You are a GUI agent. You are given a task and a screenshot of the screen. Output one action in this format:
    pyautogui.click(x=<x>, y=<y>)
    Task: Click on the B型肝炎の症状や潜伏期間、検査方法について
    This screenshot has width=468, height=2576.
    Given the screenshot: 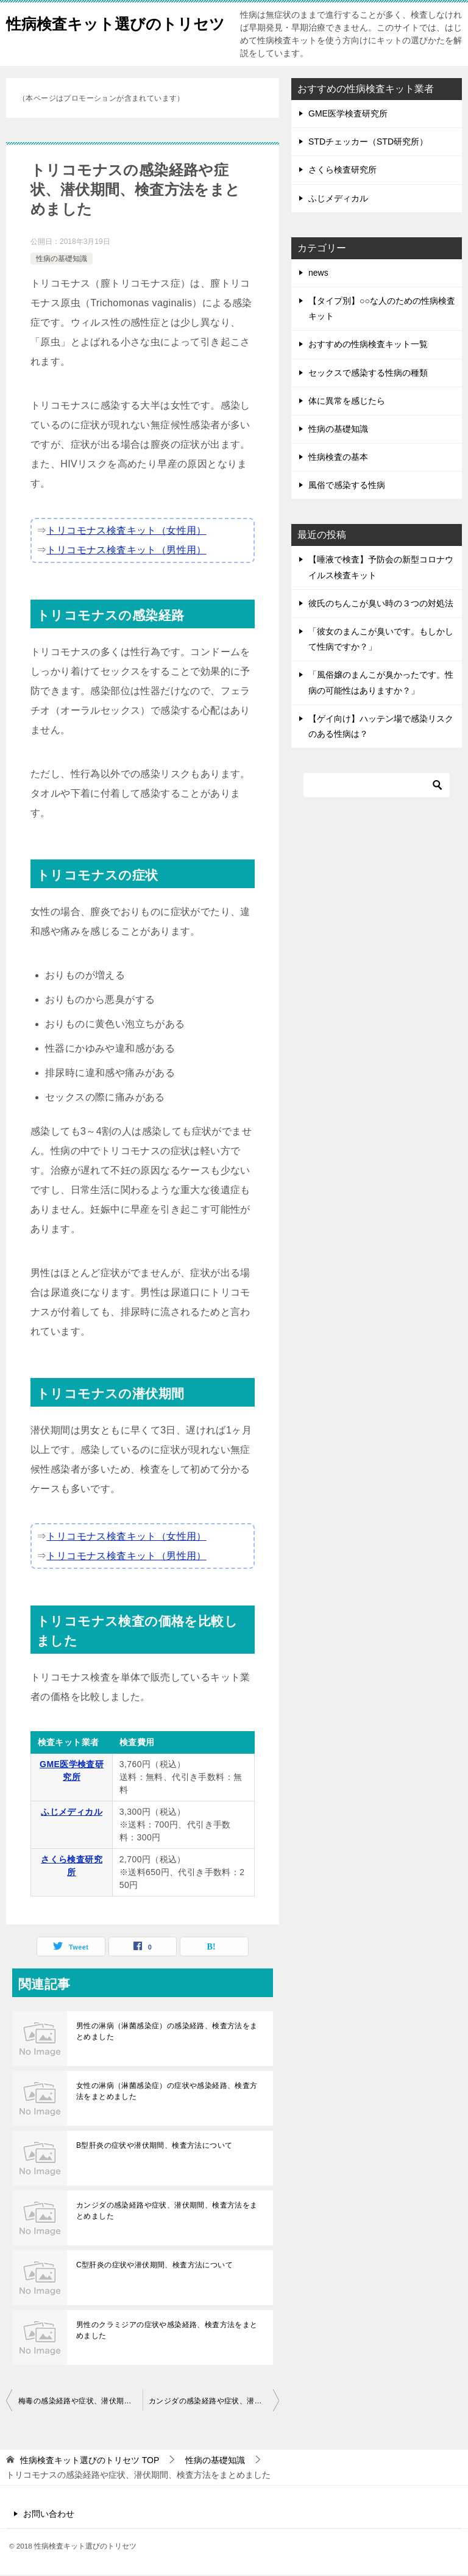 What is the action you would take?
    pyautogui.click(x=154, y=2146)
    